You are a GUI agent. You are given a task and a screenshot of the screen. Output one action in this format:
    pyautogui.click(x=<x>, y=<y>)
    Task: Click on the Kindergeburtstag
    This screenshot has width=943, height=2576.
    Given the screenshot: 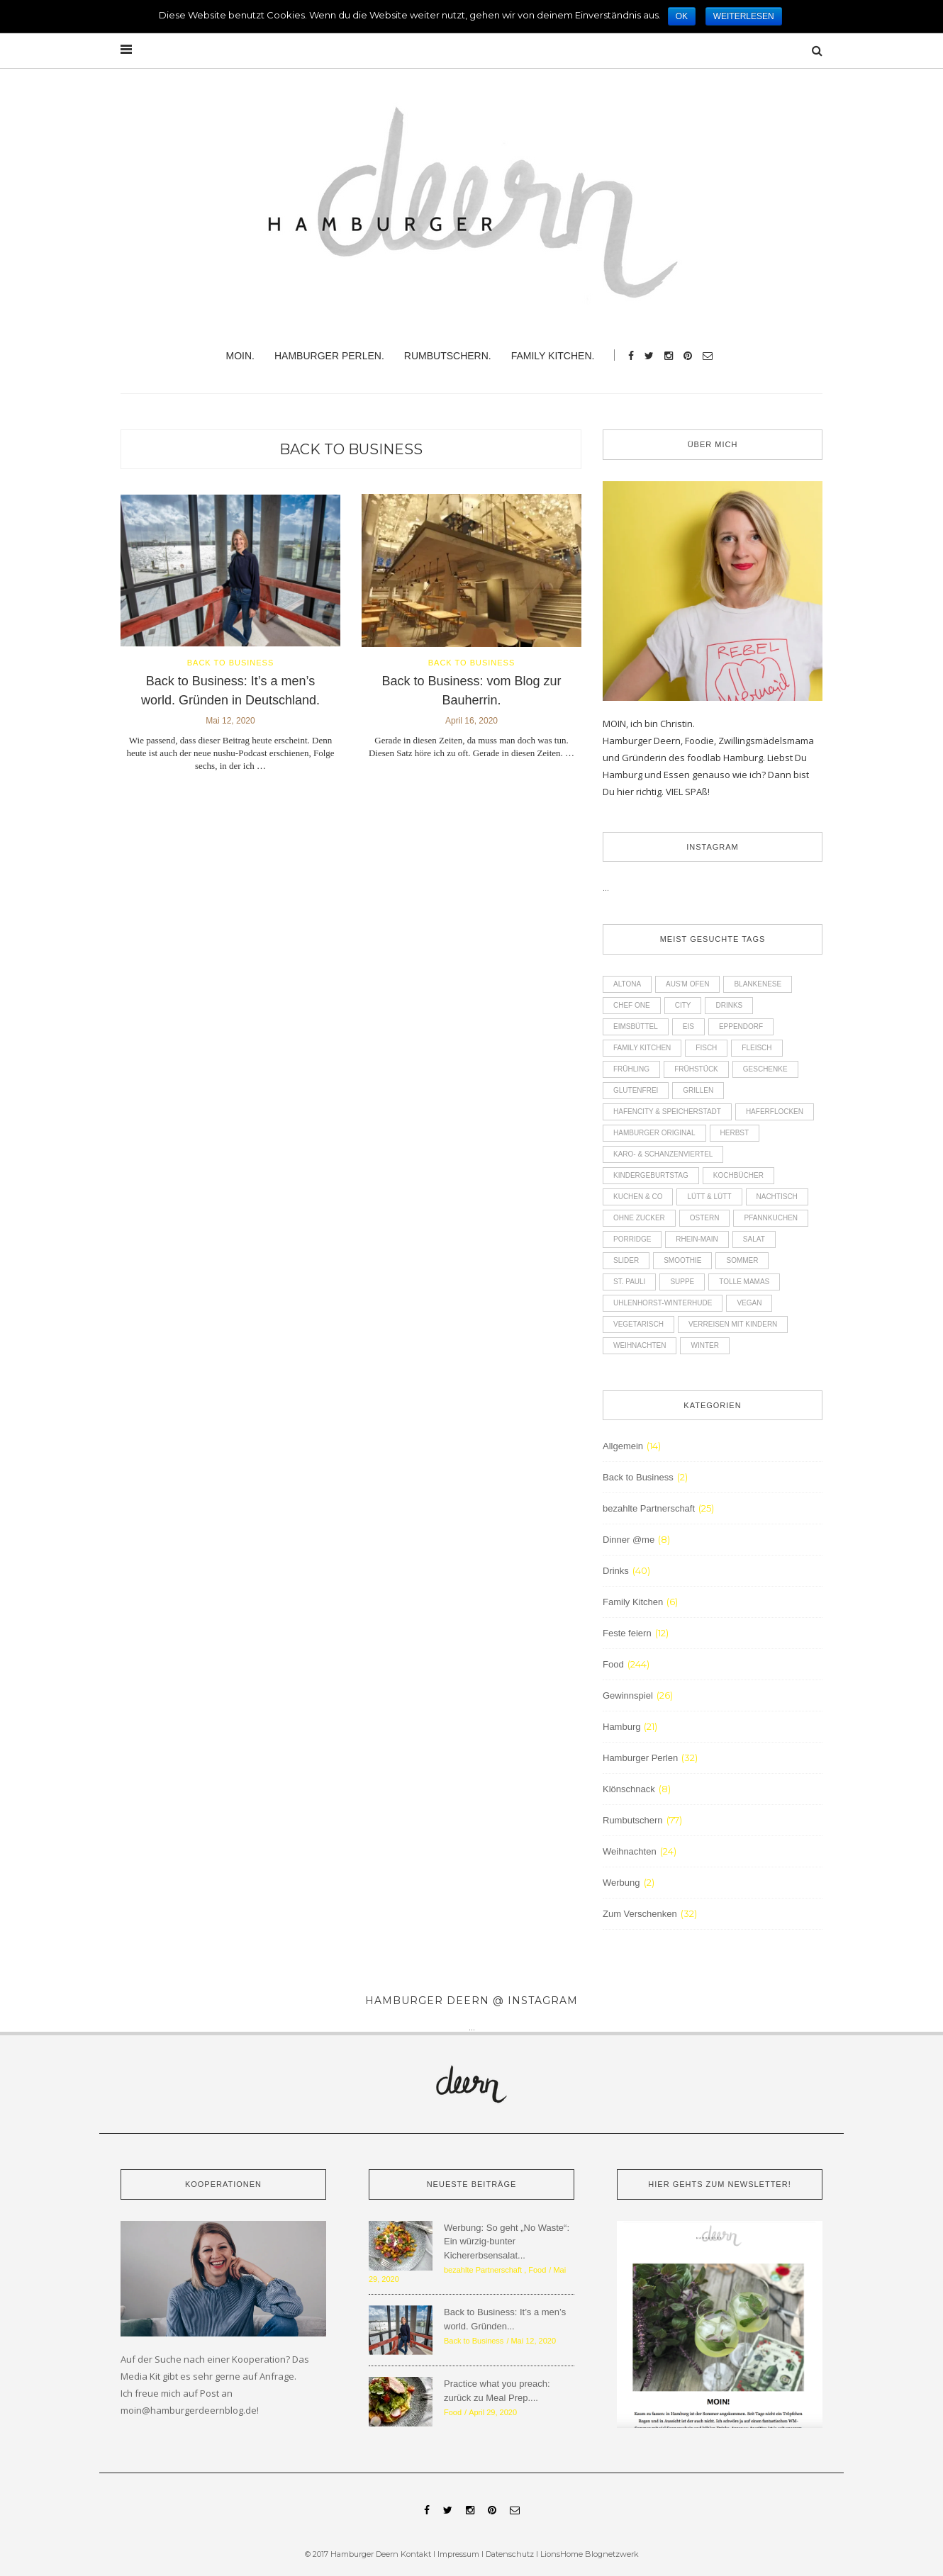 What is the action you would take?
    pyautogui.click(x=650, y=1175)
    